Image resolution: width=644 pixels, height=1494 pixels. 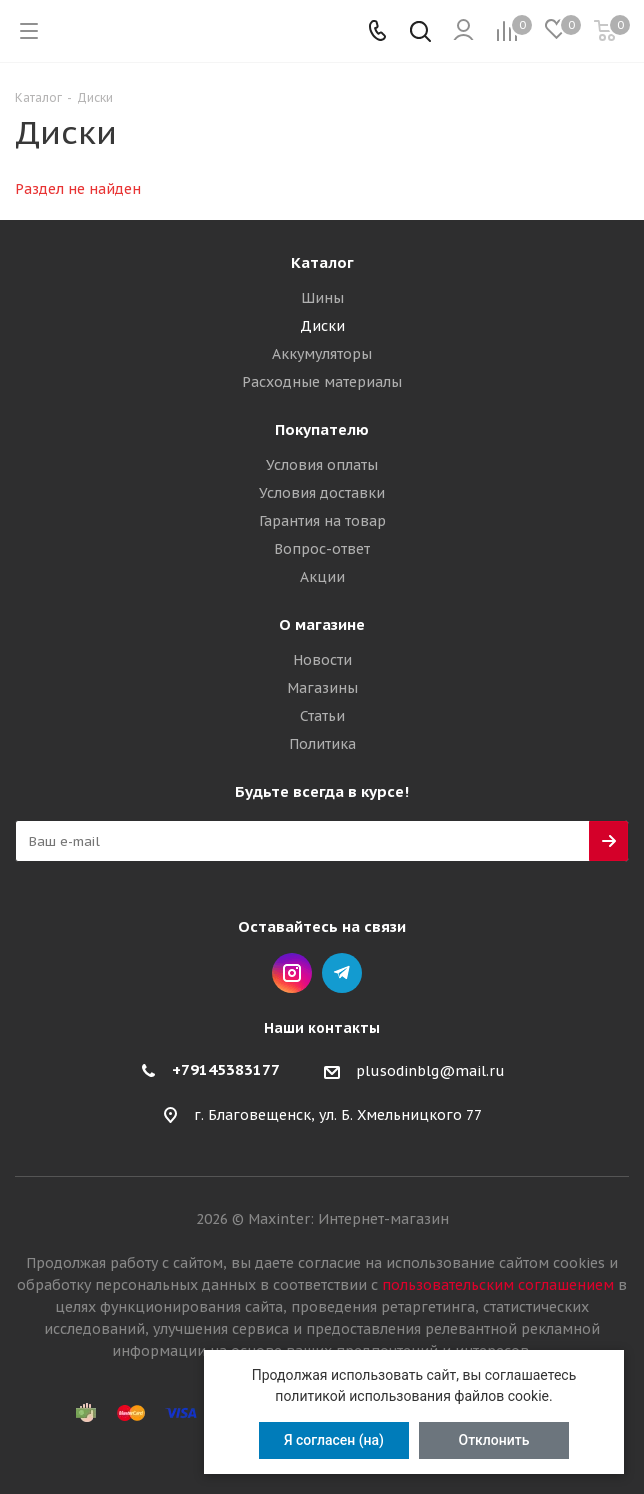 I want to click on Расходные материалы, so click(x=322, y=382).